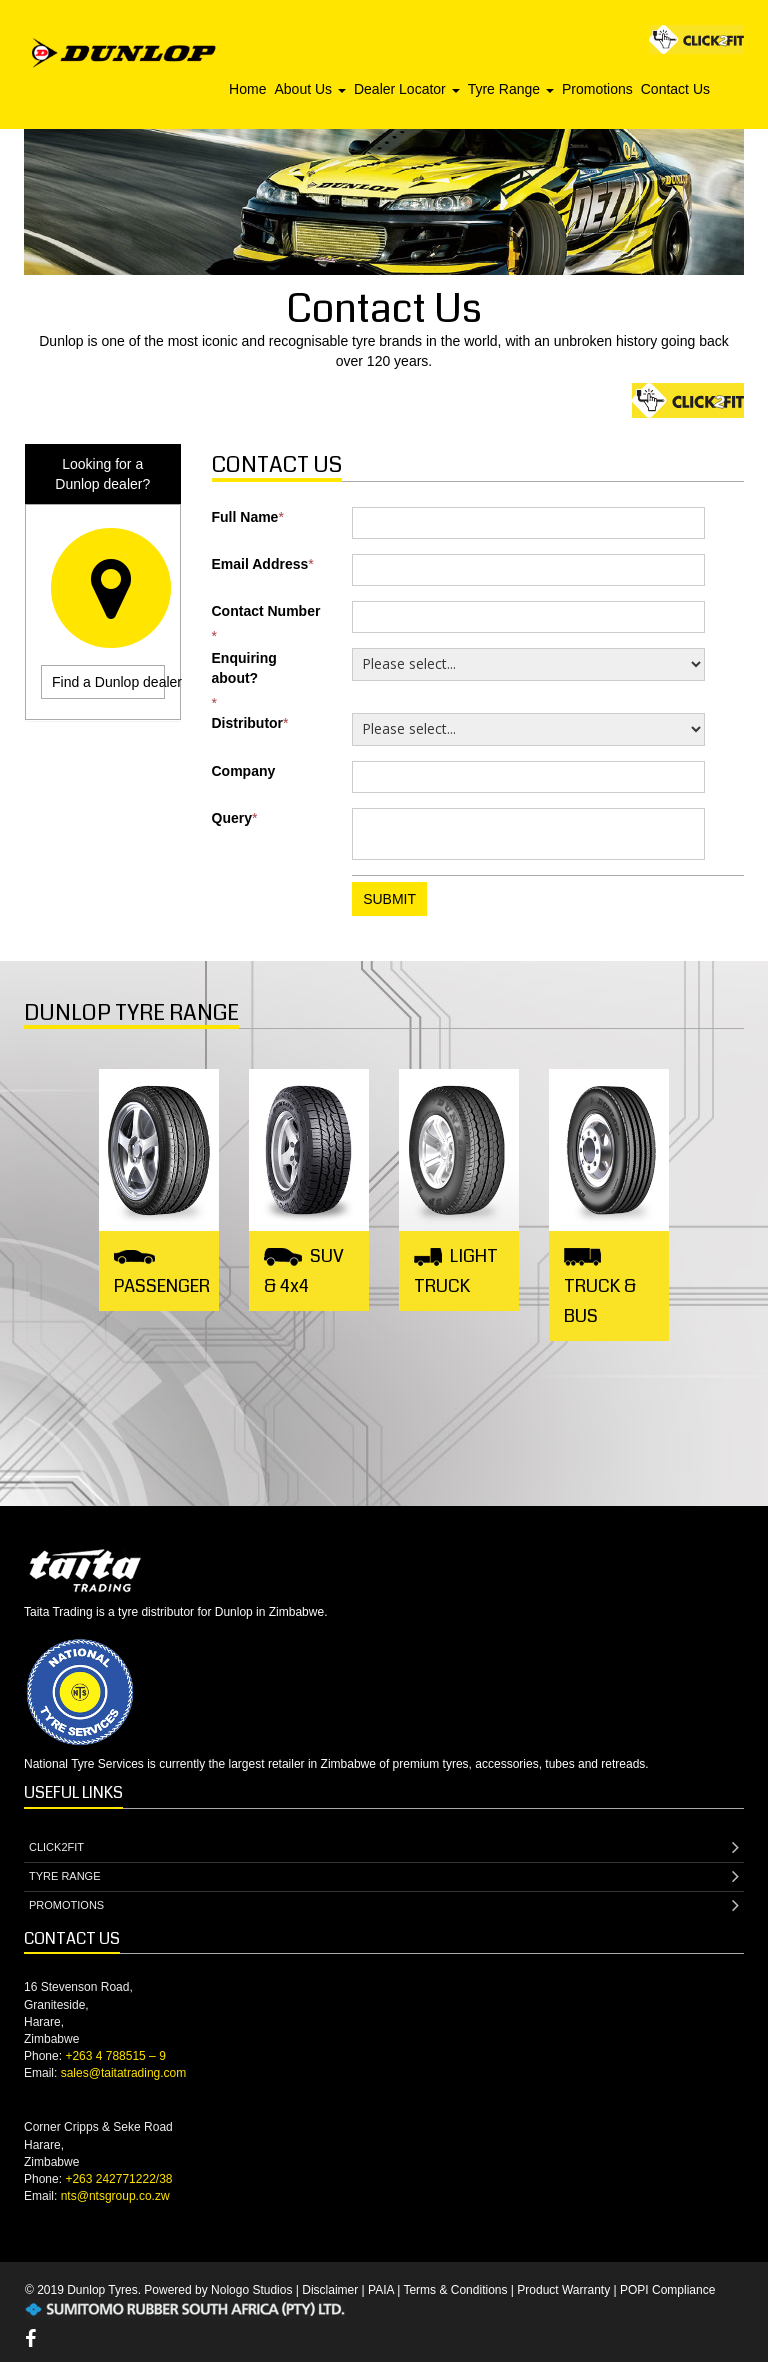 The width and height of the screenshot is (768, 2362). What do you see at coordinates (384, 1877) in the screenshot?
I see `TYRE RANGE` at bounding box center [384, 1877].